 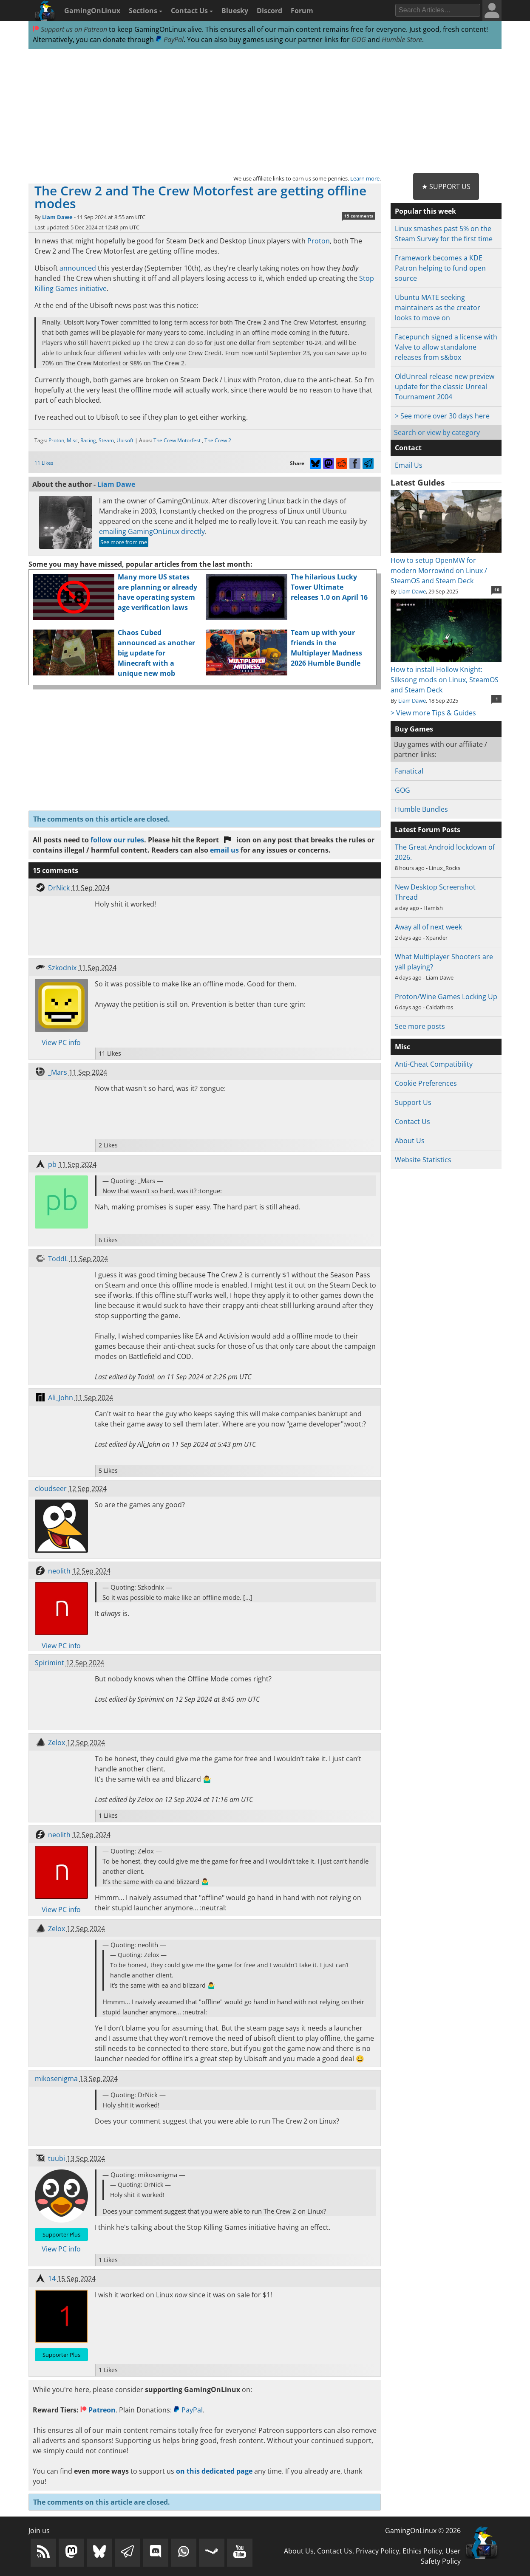 What do you see at coordinates (60, 1397) in the screenshot?
I see `Ali_John` at bounding box center [60, 1397].